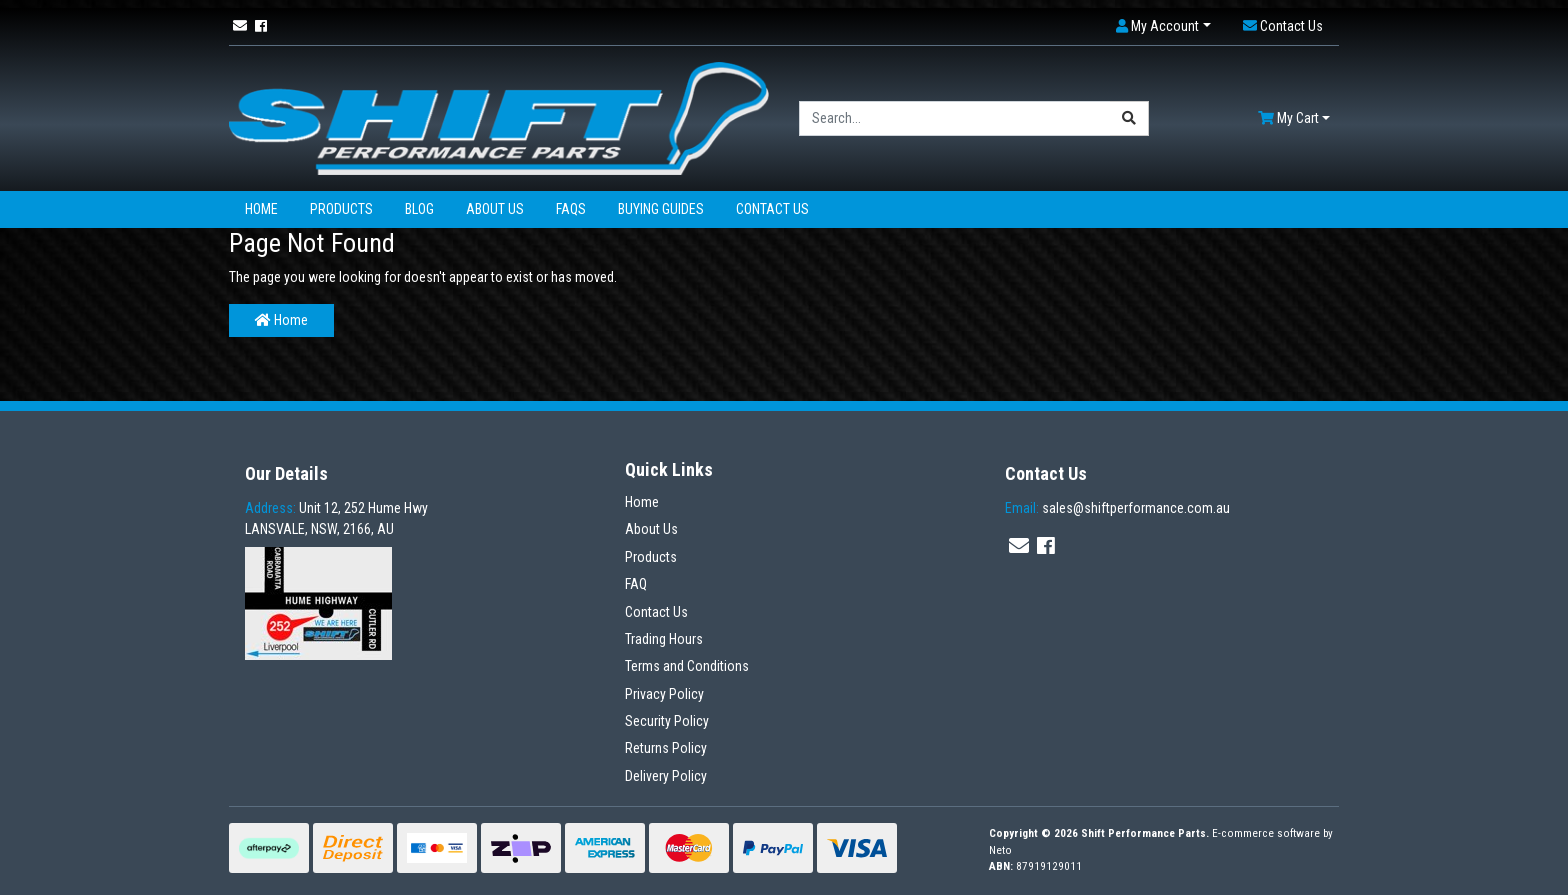  Describe the element at coordinates (419, 209) in the screenshot. I see `Blog` at that location.